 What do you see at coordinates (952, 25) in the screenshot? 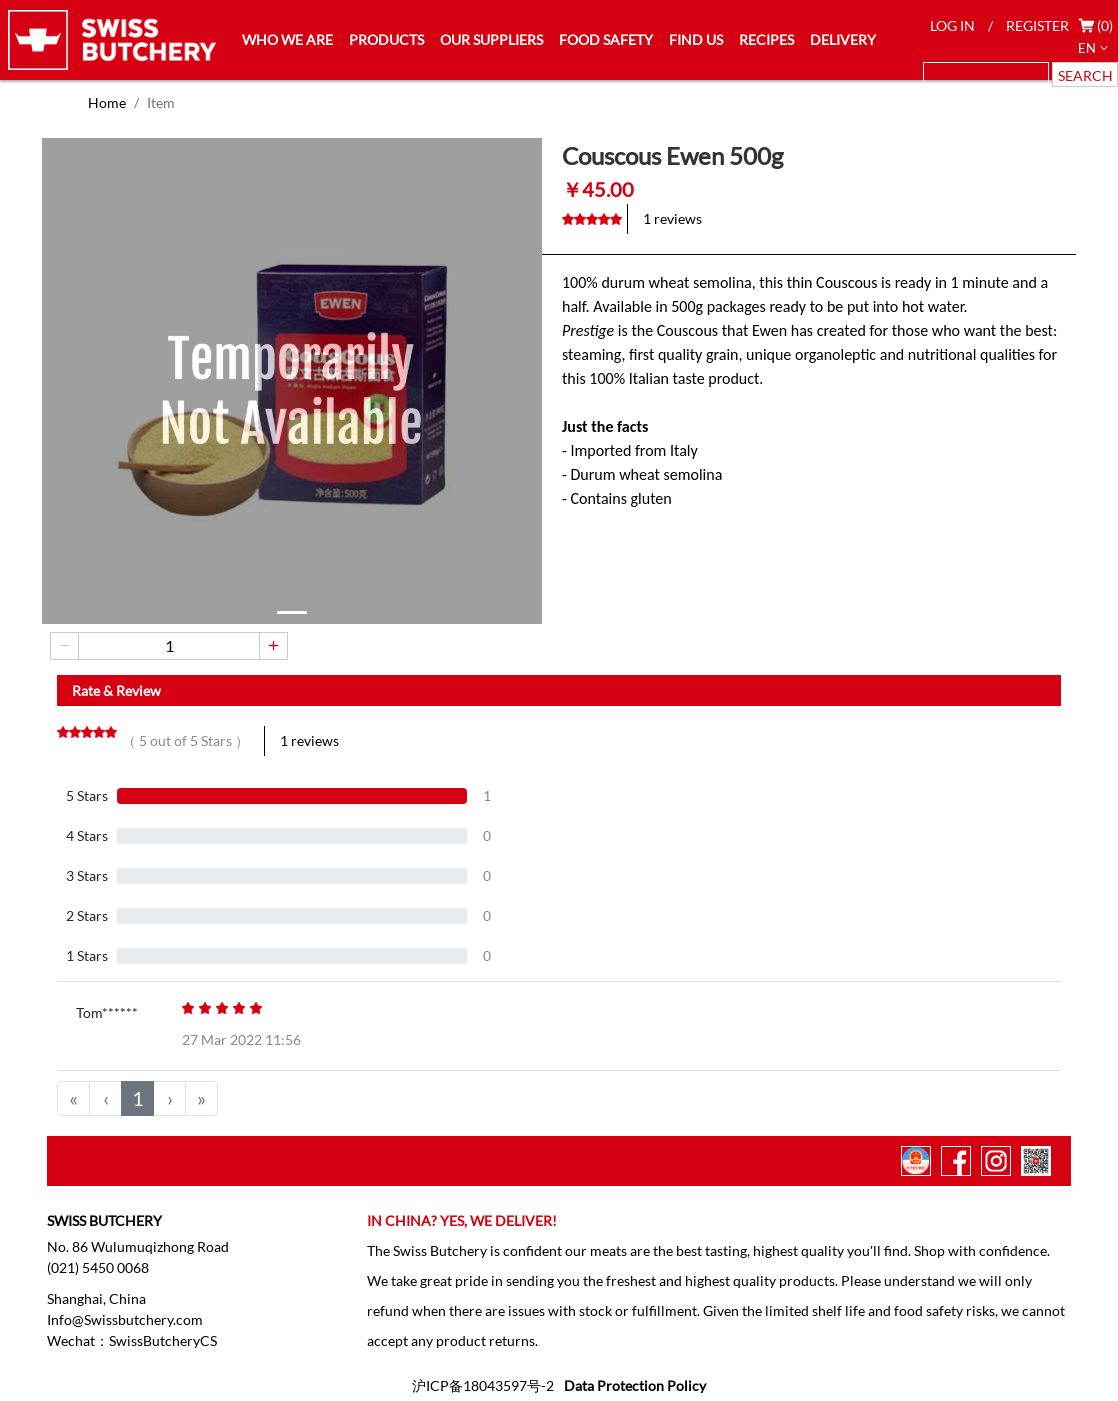
I see `LOG IN` at bounding box center [952, 25].